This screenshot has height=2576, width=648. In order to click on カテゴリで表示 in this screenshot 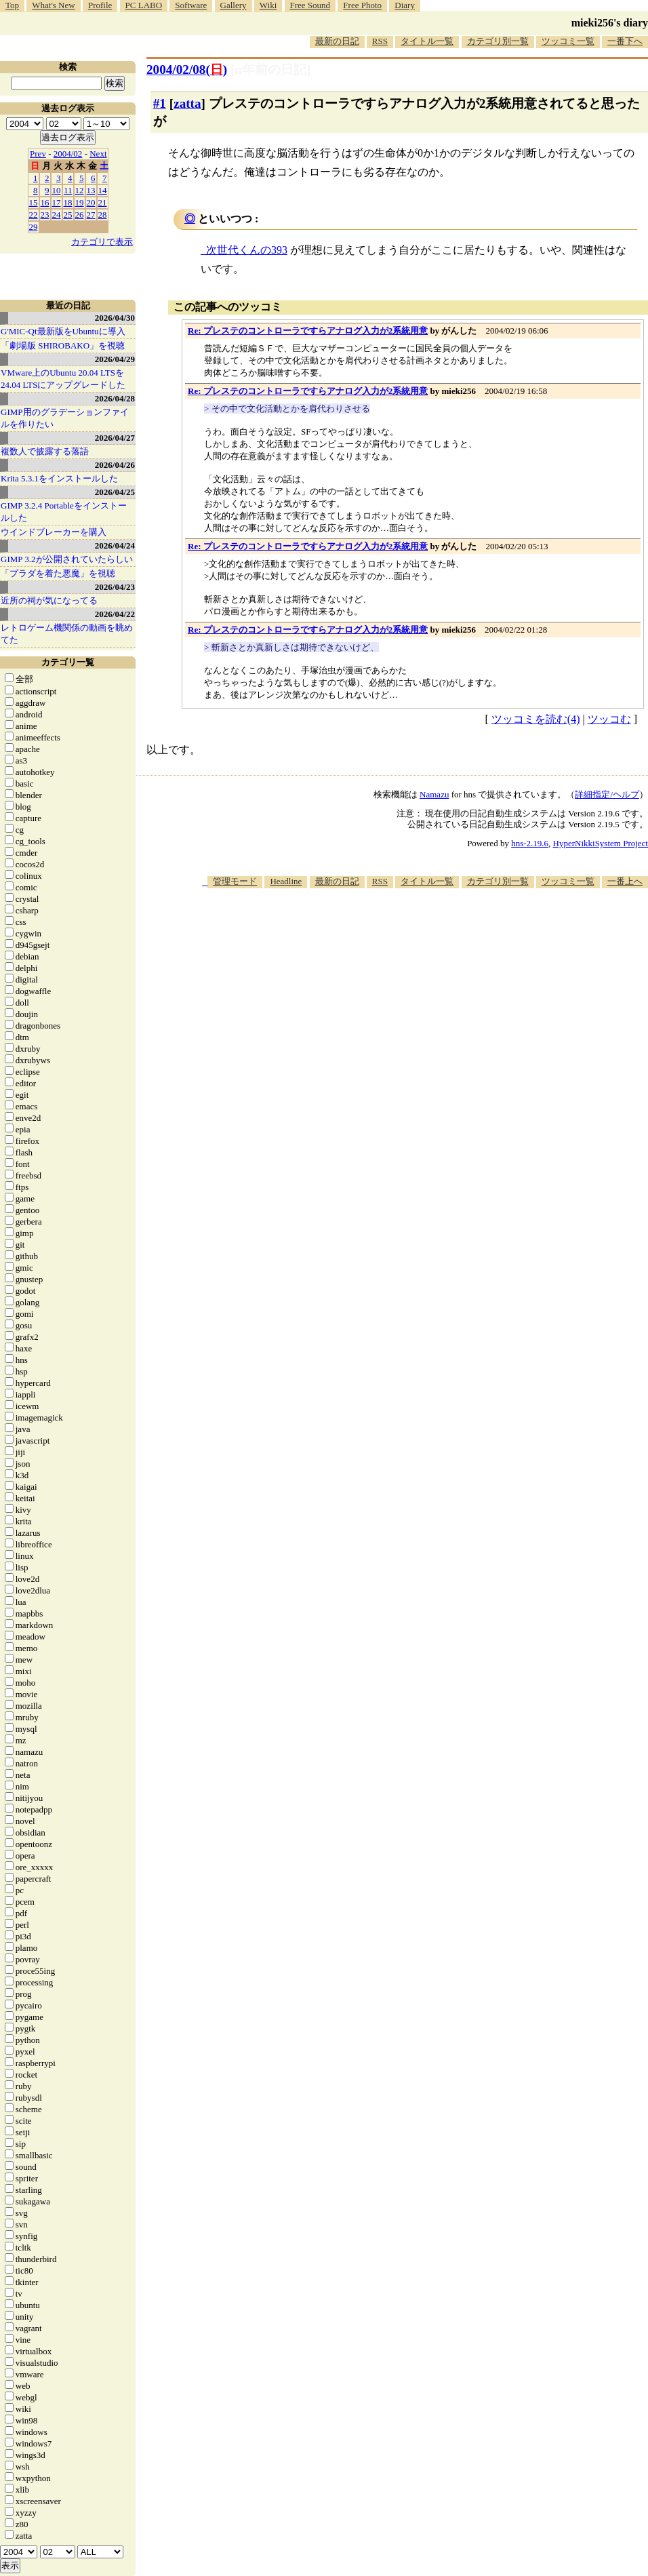, I will do `click(102, 242)`.